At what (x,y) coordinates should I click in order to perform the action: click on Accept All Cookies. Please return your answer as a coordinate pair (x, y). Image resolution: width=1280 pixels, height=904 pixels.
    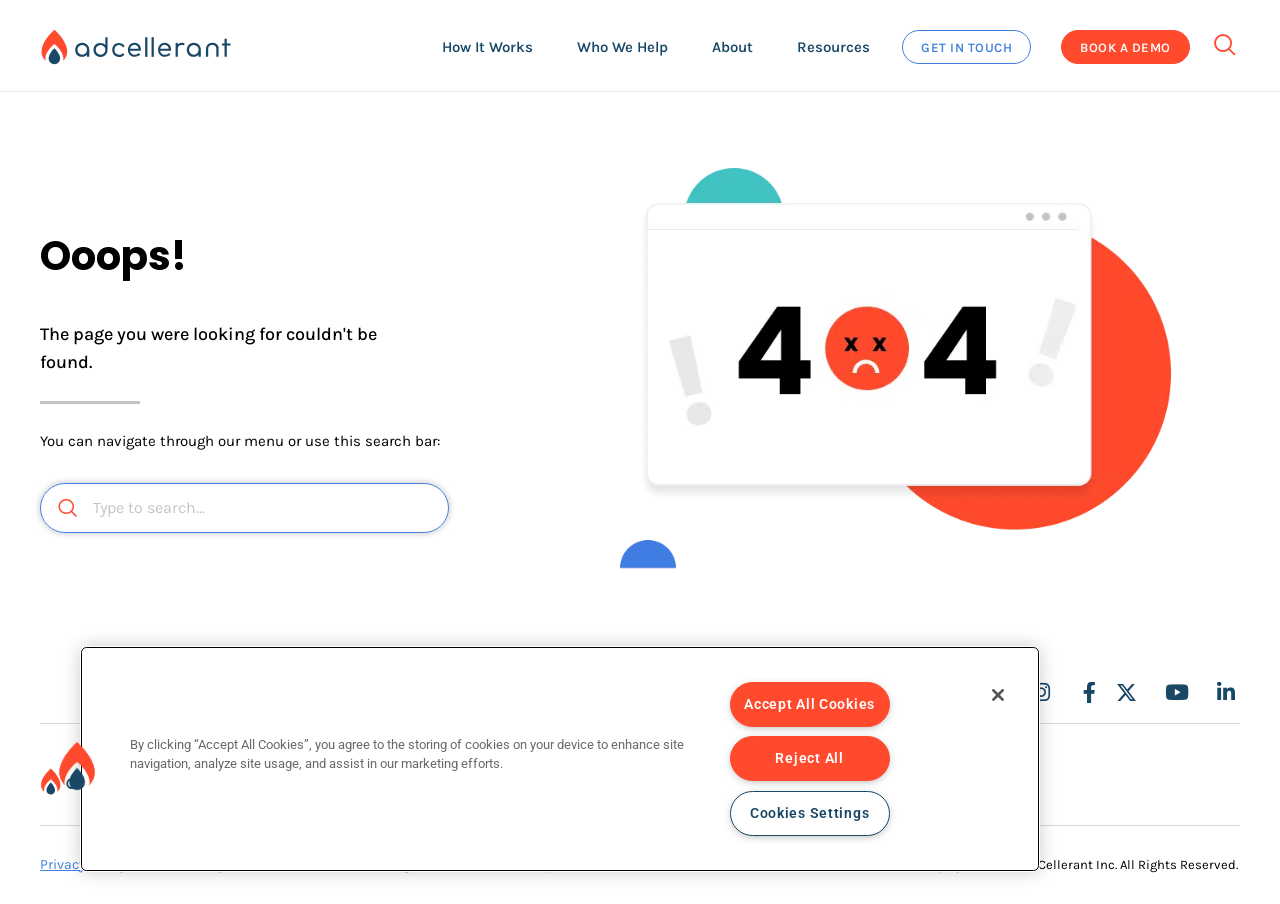
    Looking at the image, I should click on (809, 704).